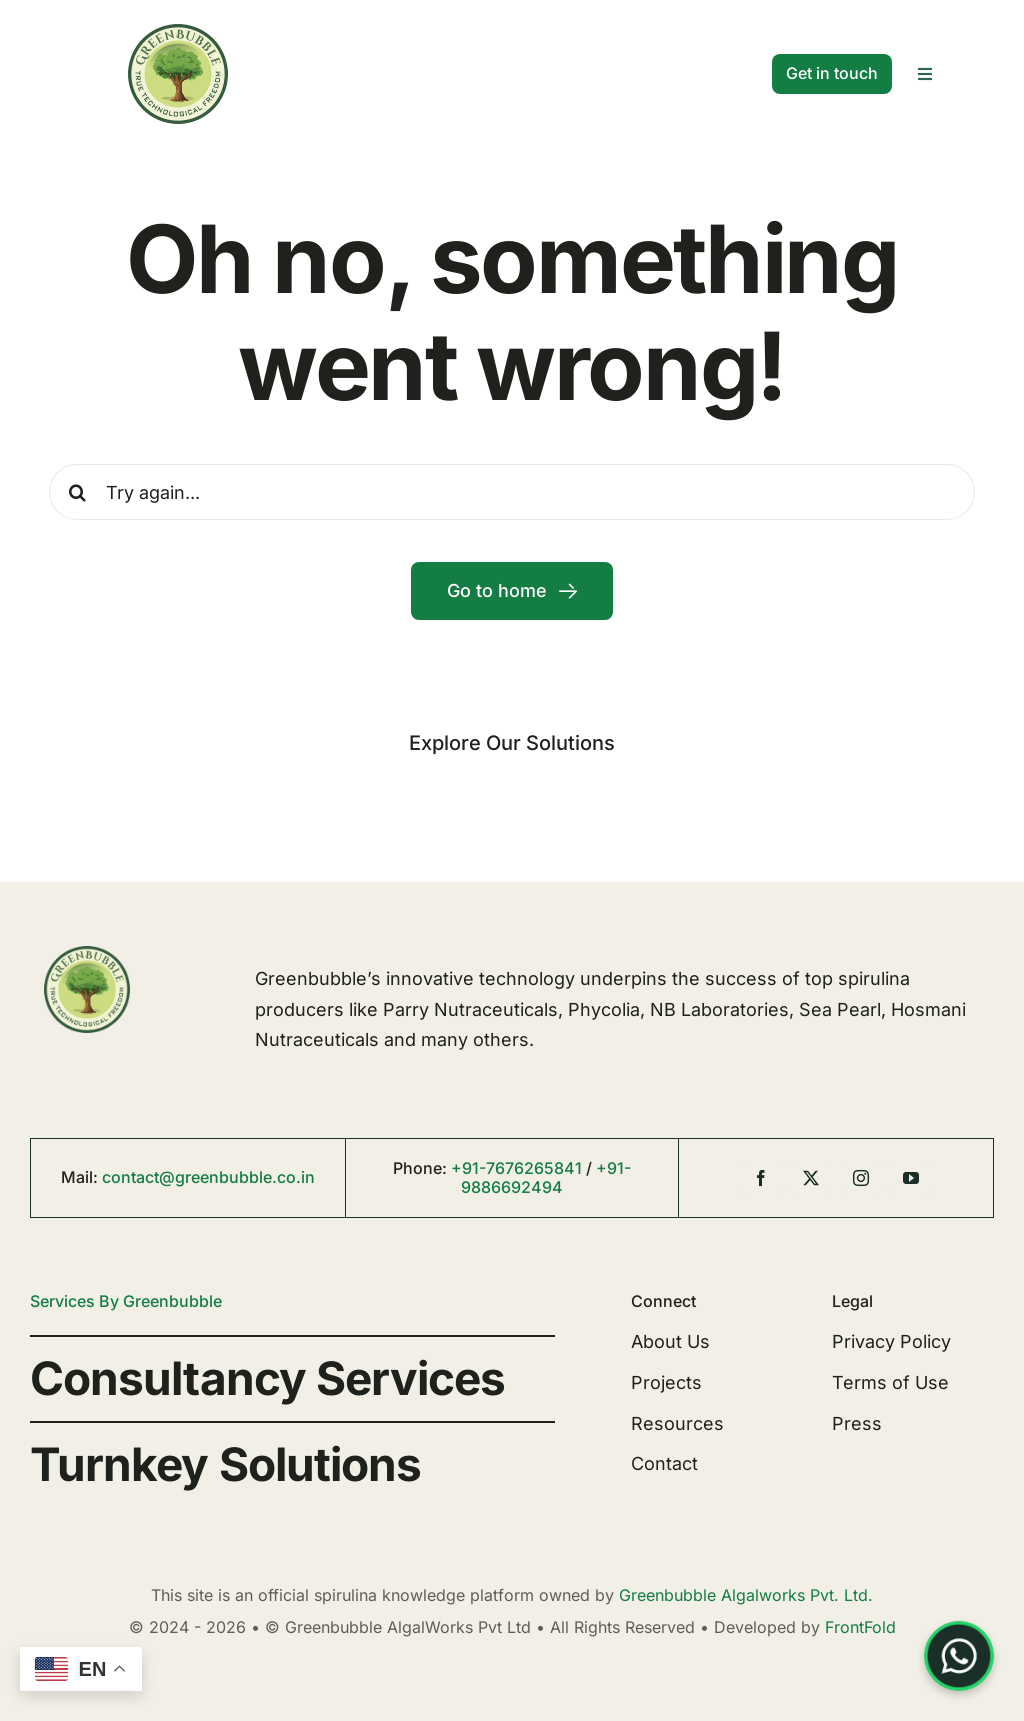 The height and width of the screenshot is (1721, 1024). What do you see at coordinates (546, 1177) in the screenshot?
I see `+91-9886692494` at bounding box center [546, 1177].